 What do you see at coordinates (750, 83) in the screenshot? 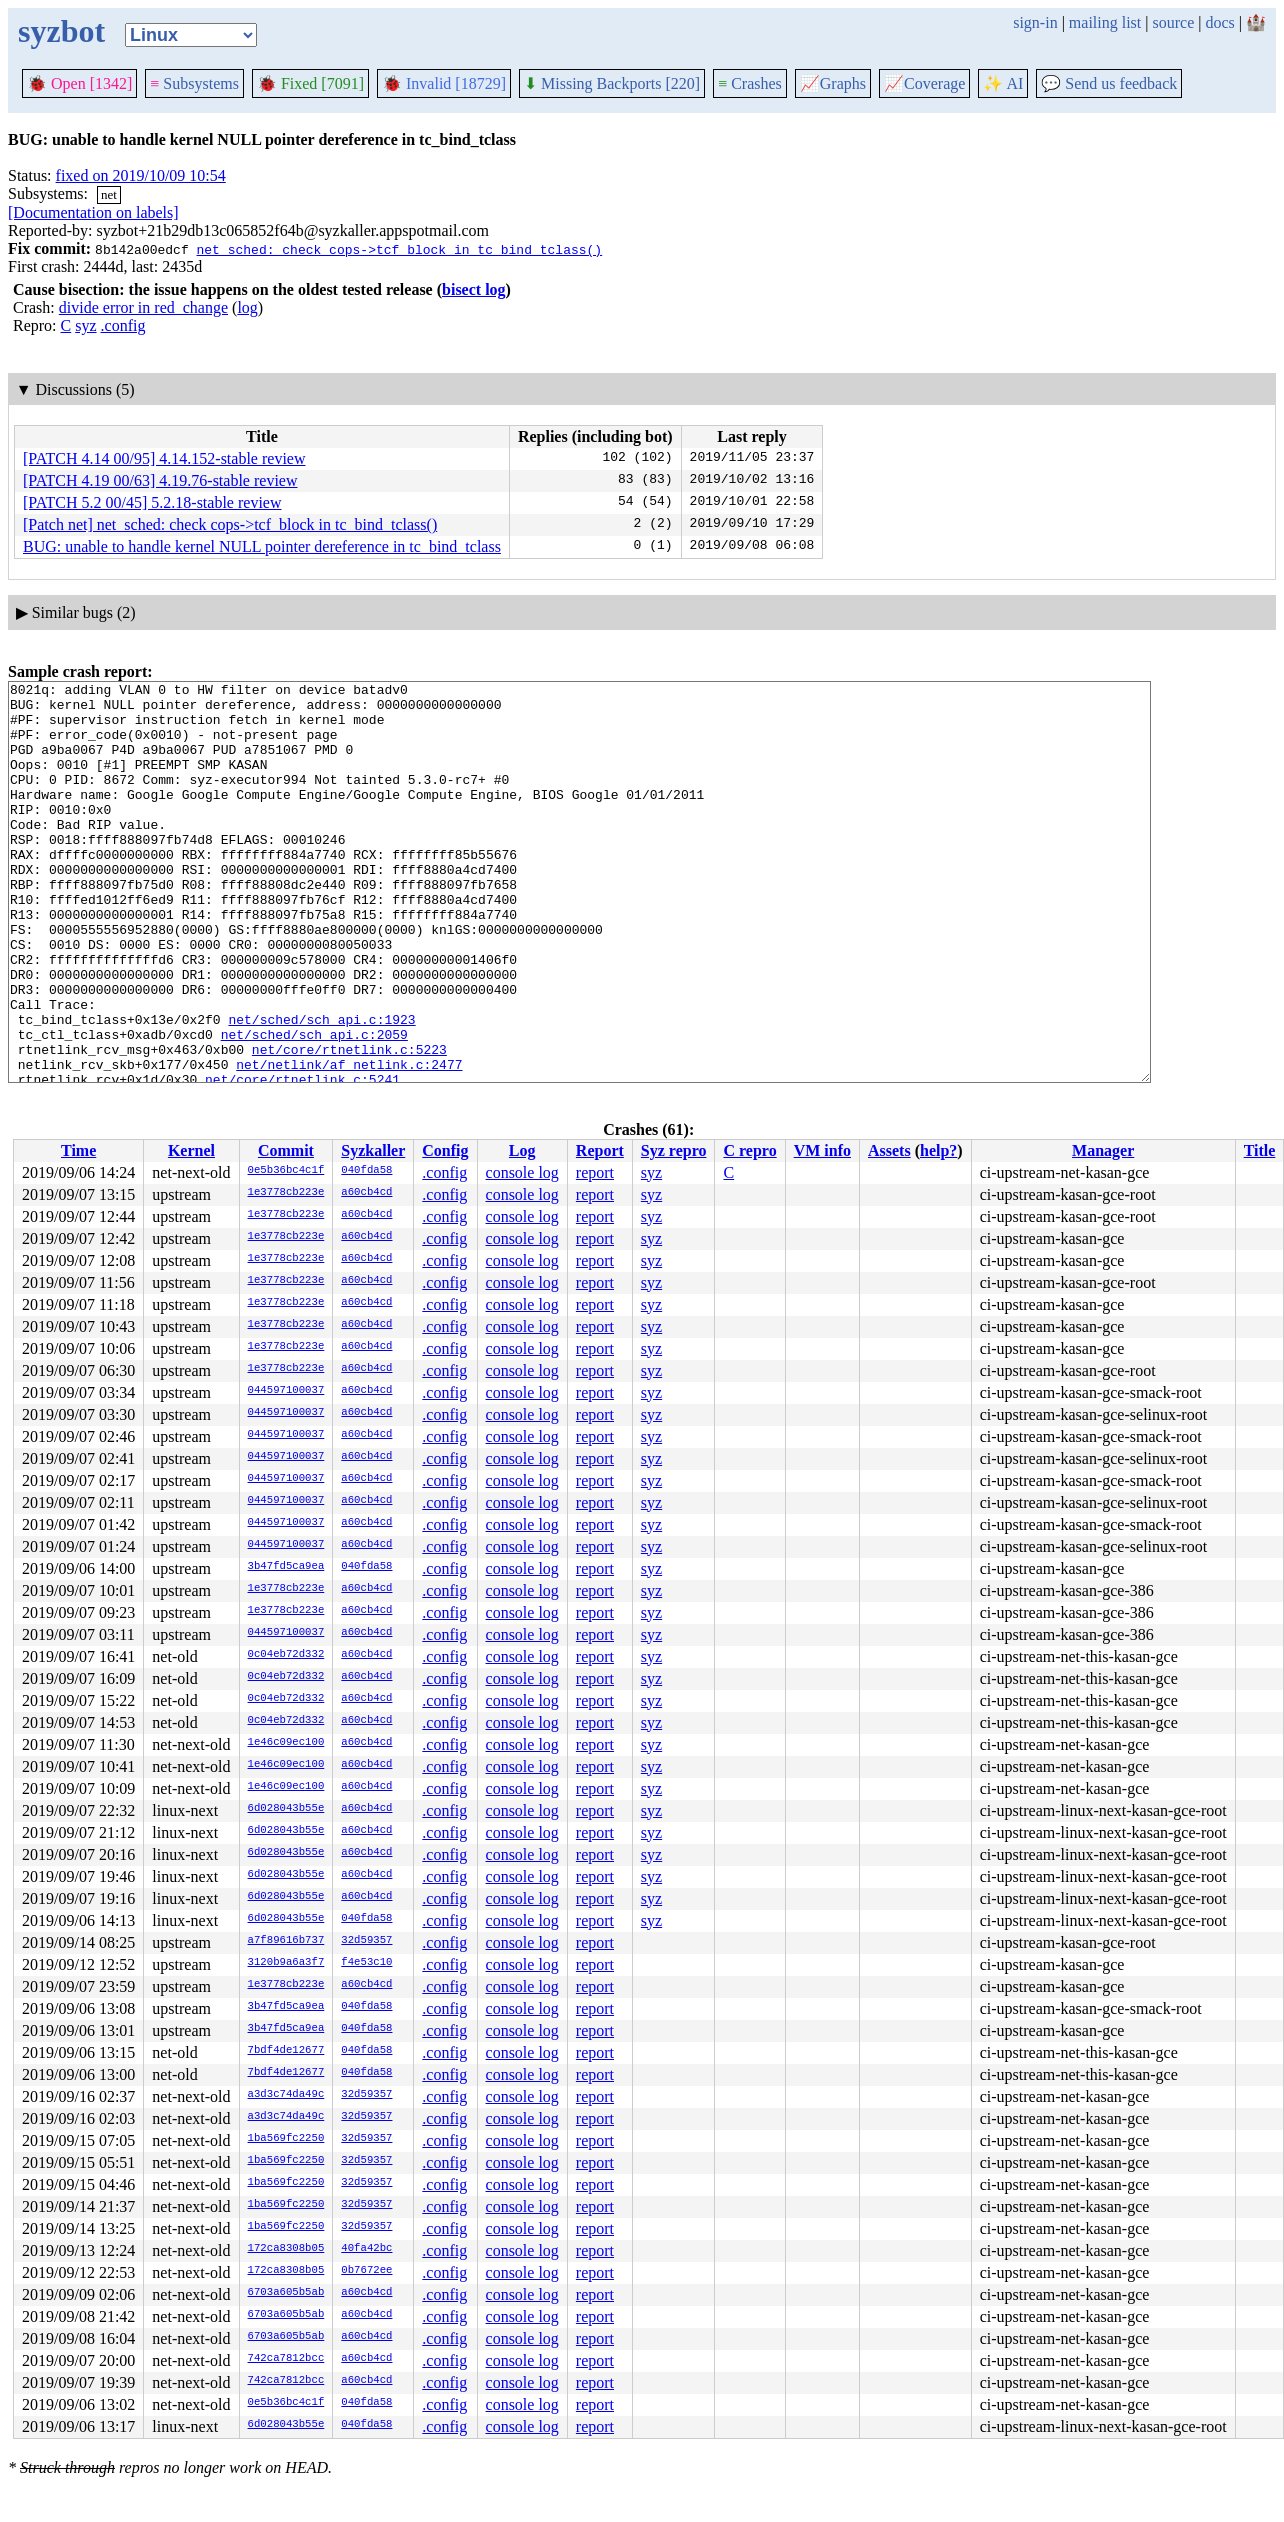
I see `Crashes` at bounding box center [750, 83].